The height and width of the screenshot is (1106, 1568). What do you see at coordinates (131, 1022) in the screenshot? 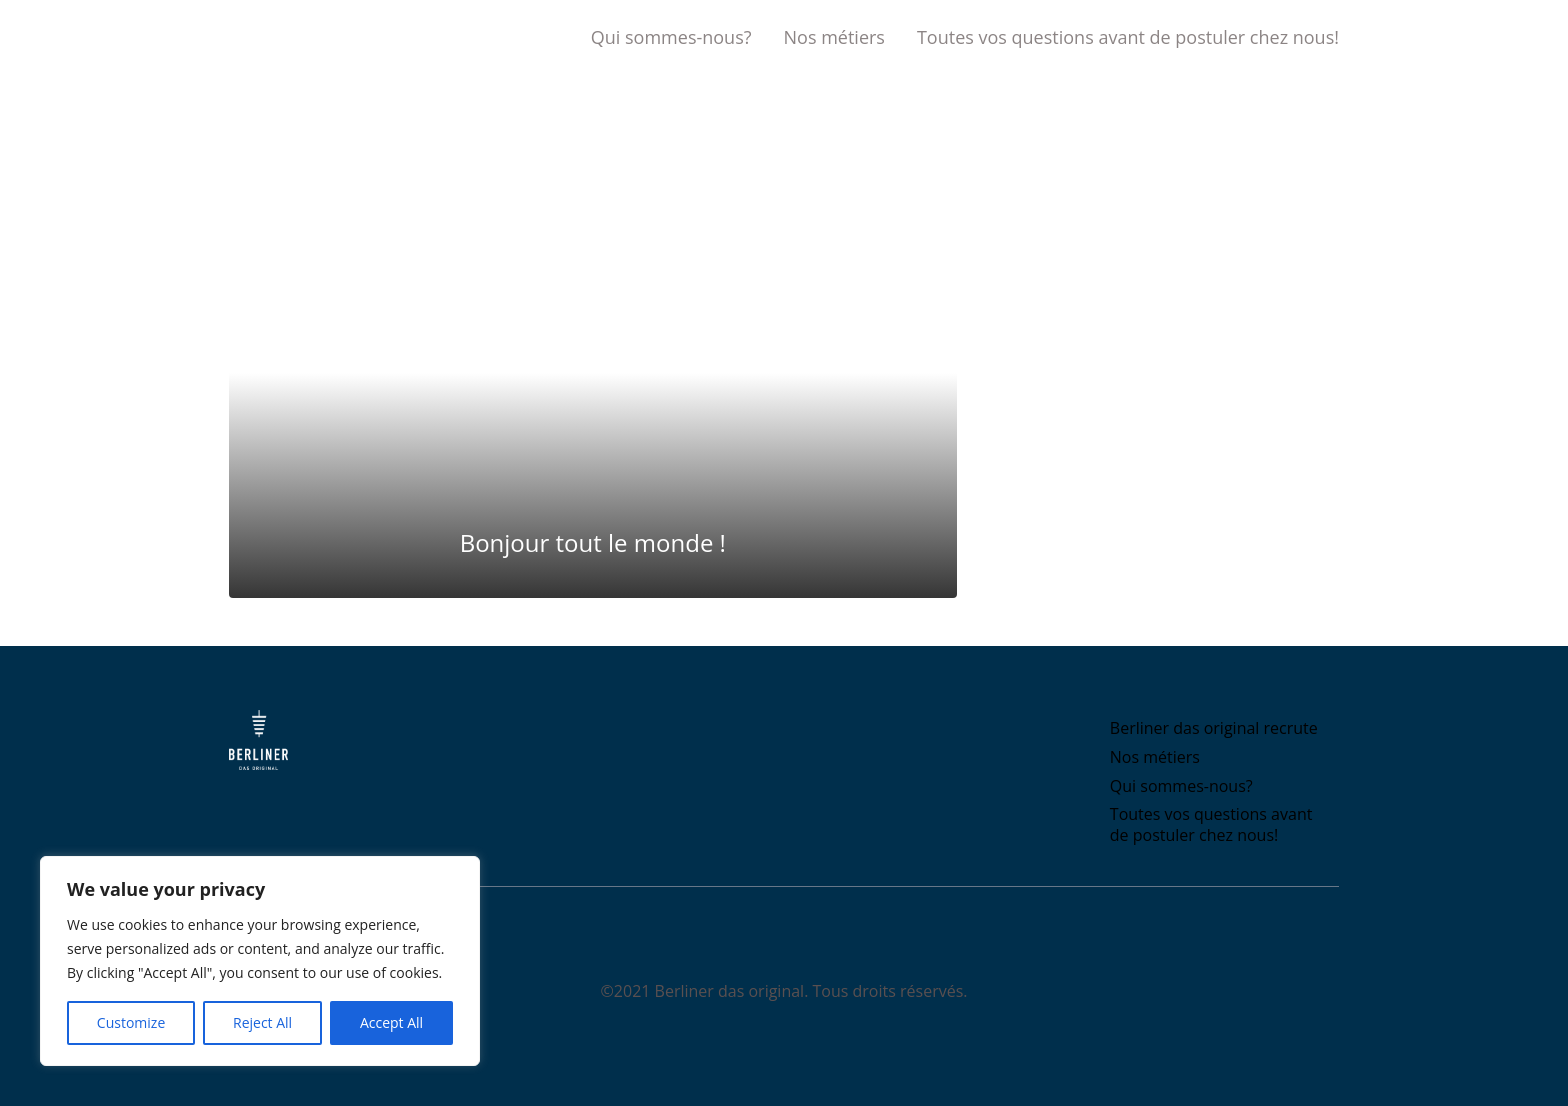
I see `Customize` at bounding box center [131, 1022].